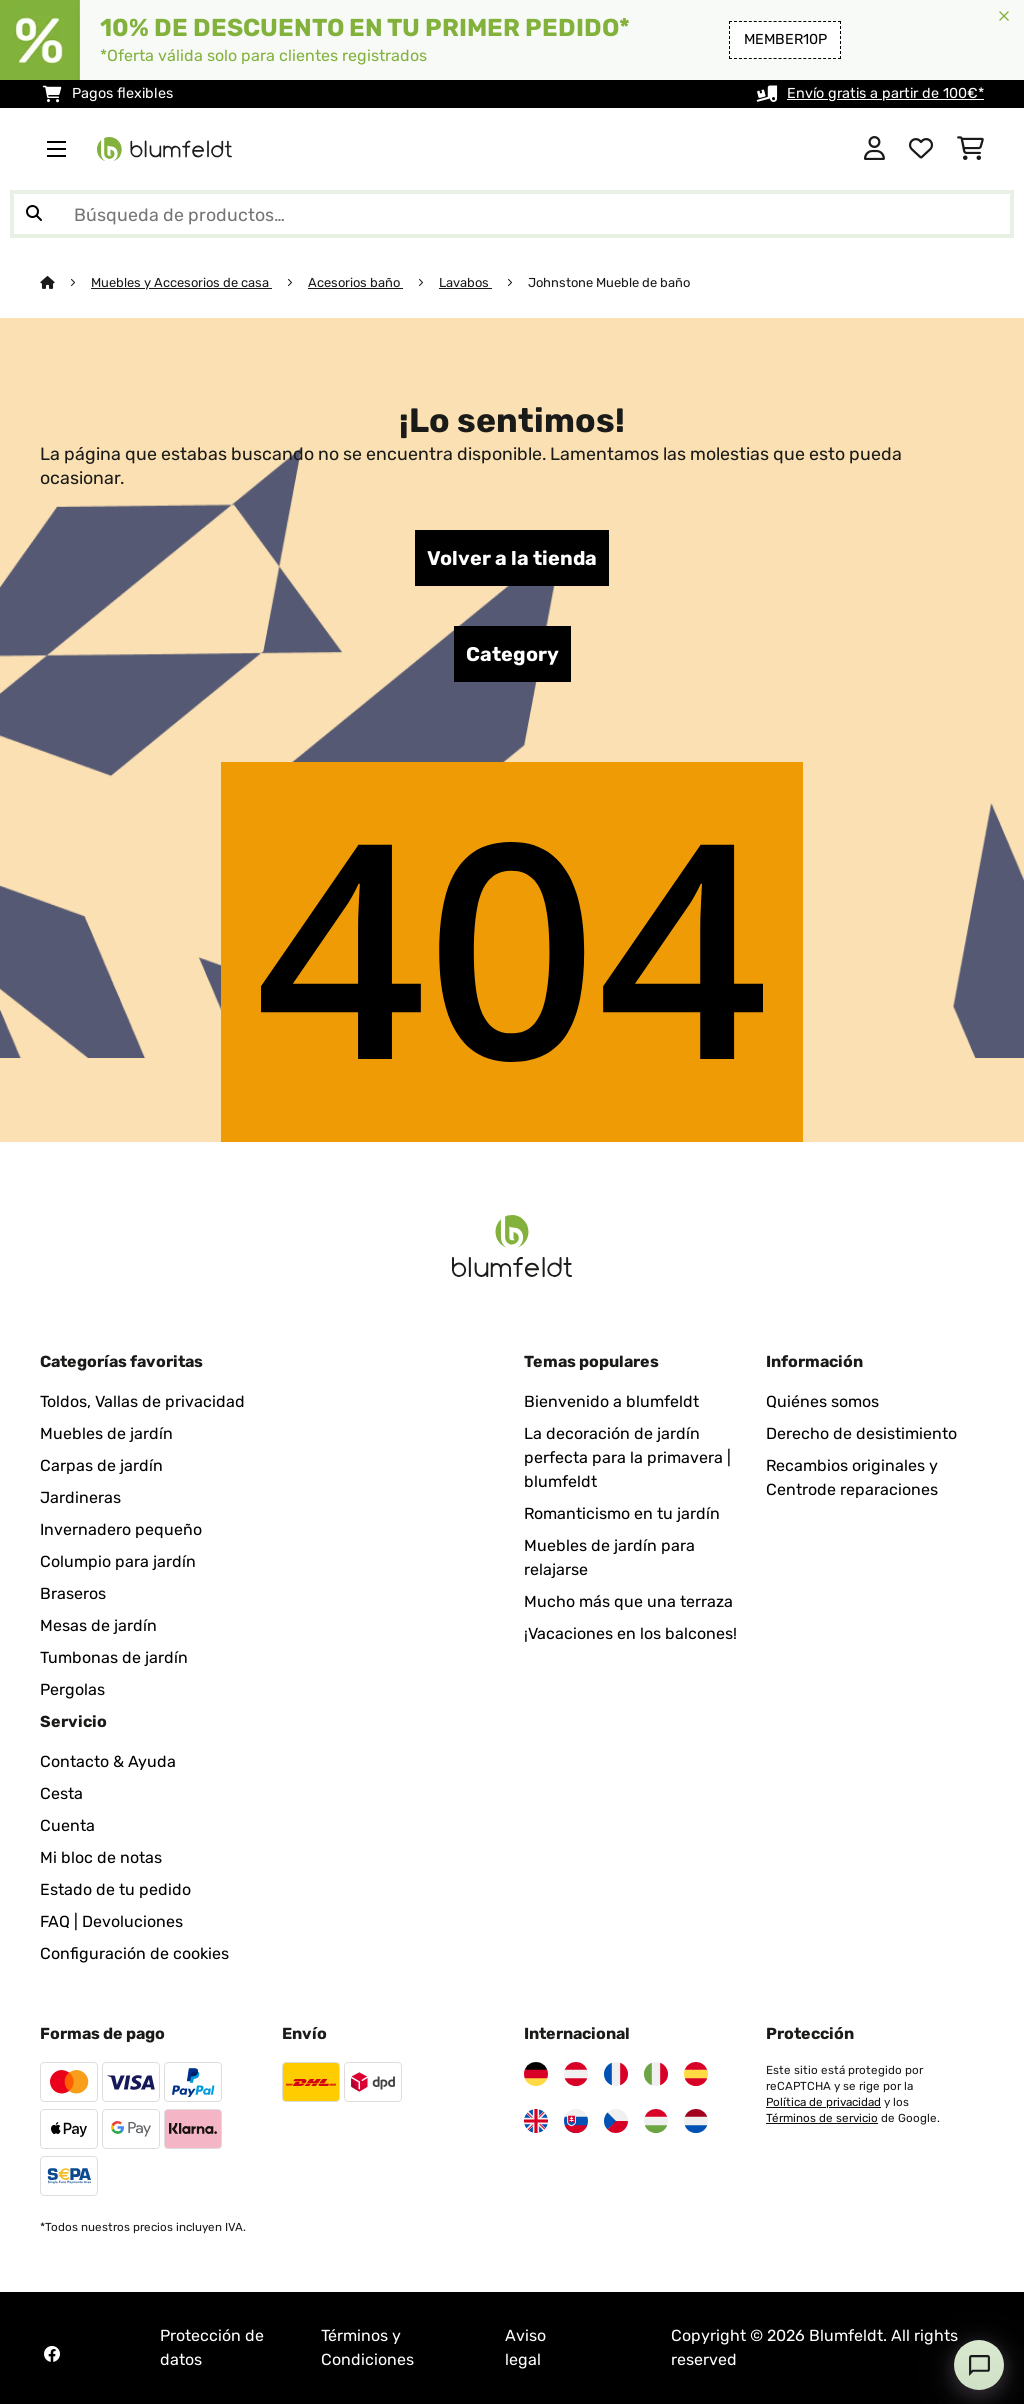 This screenshot has width=1024, height=2404. What do you see at coordinates (822, 1401) in the screenshot?
I see `Quiénes somos` at bounding box center [822, 1401].